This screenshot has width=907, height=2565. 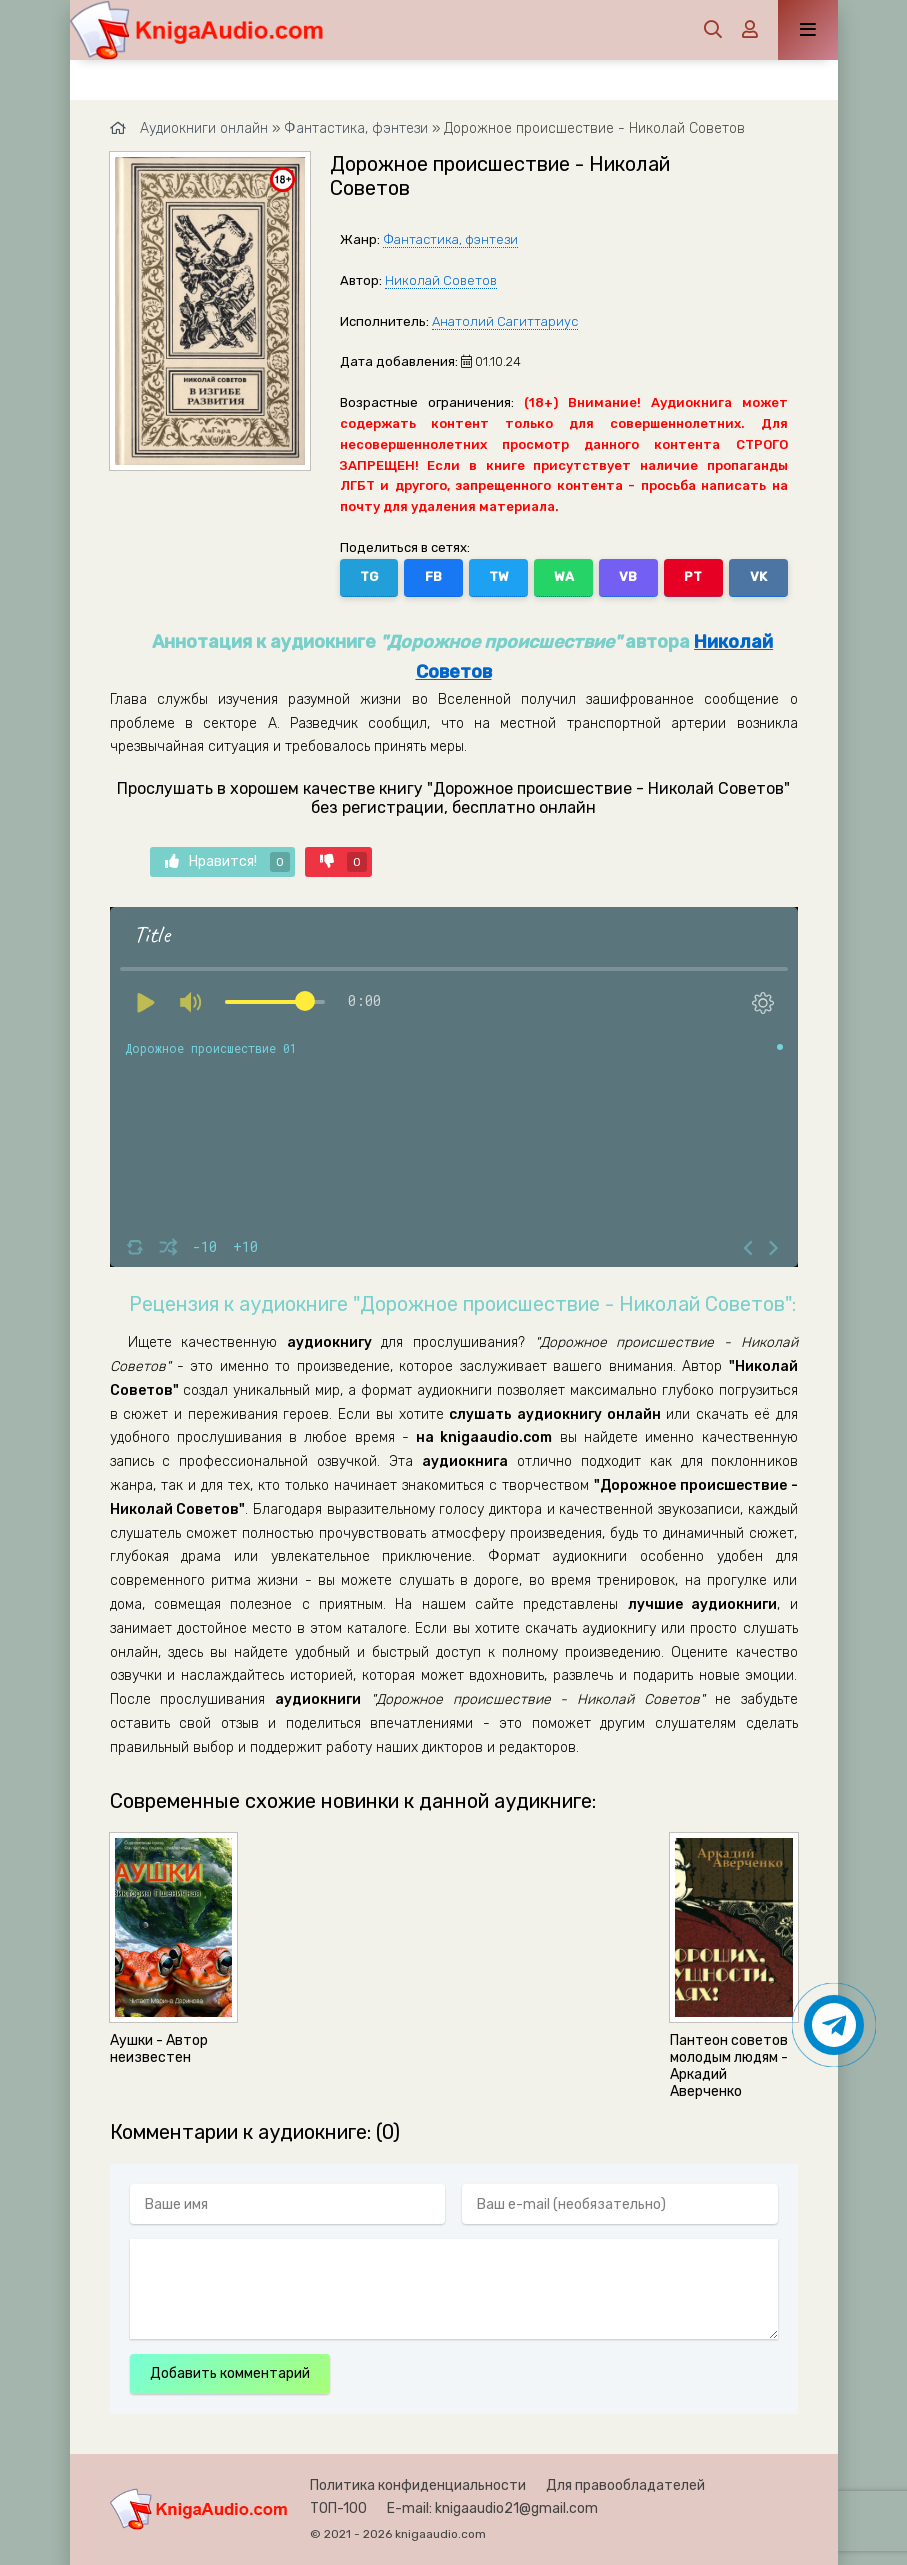 I want to click on TW, so click(x=499, y=576).